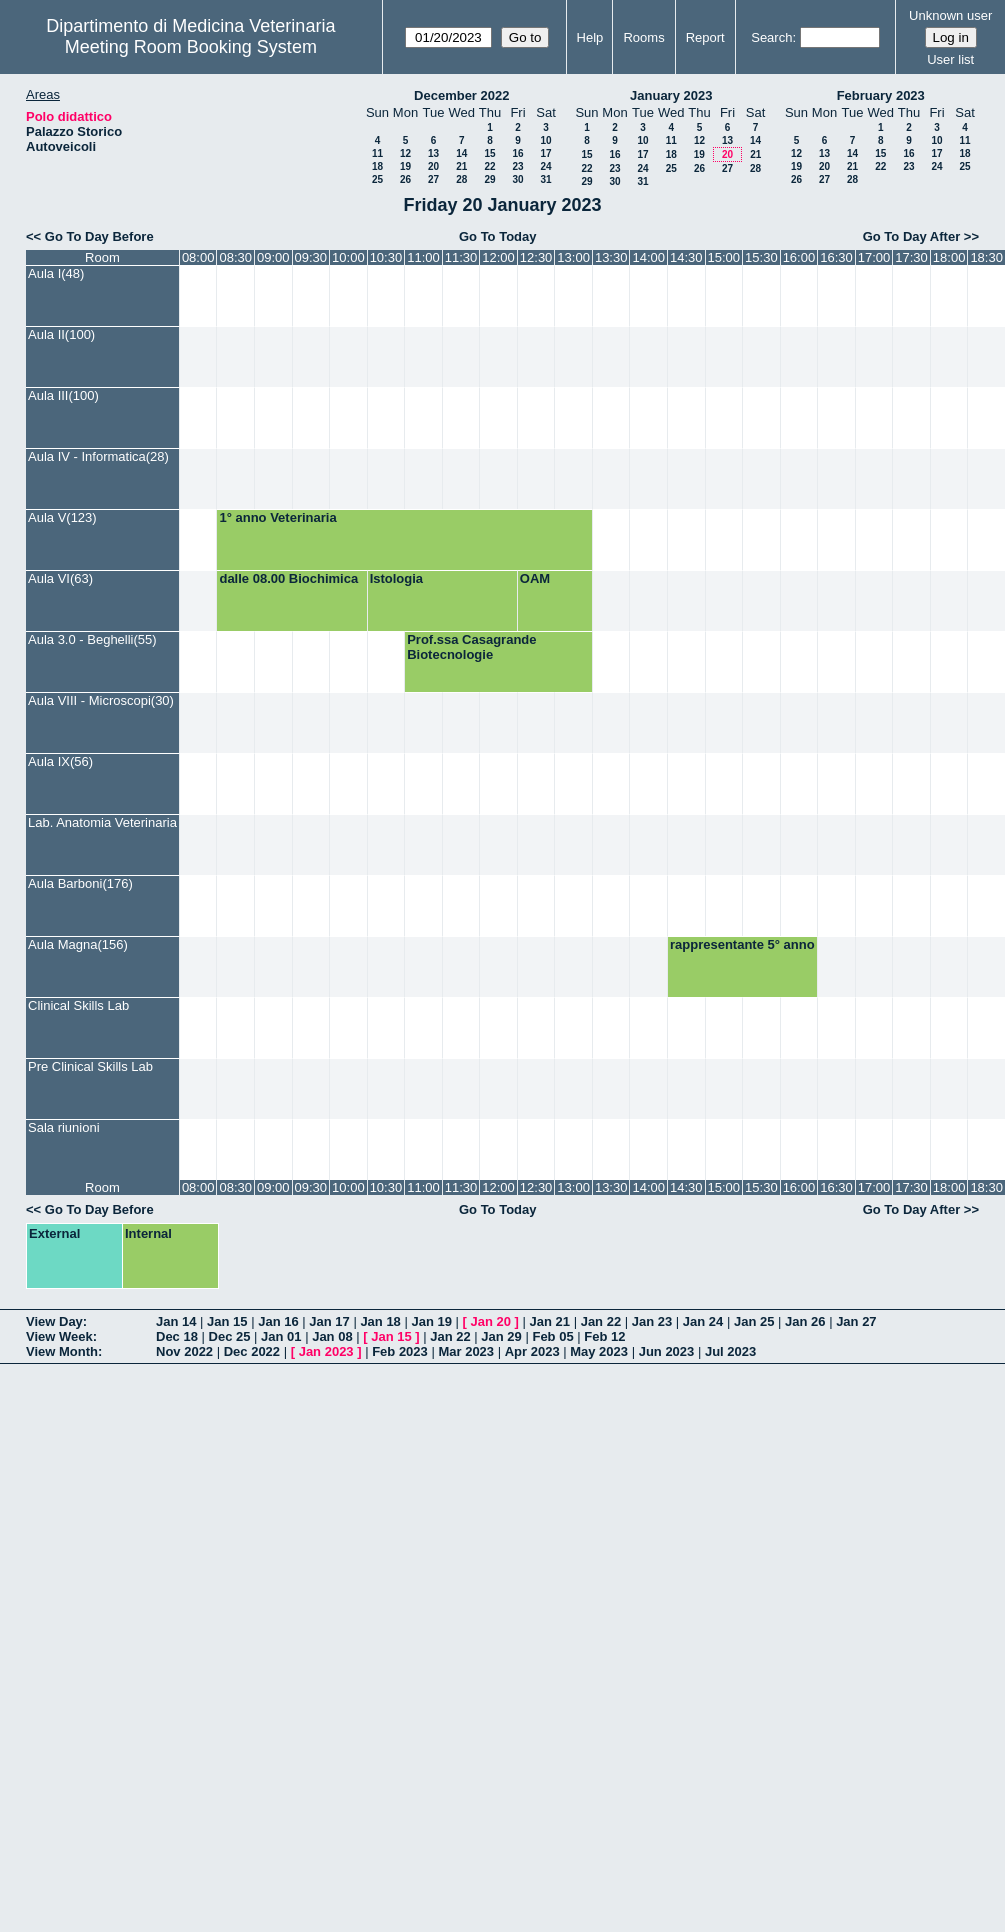 The width and height of the screenshot is (1005, 1932). Describe the element at coordinates (177, 1336) in the screenshot. I see `Dec 18` at that location.